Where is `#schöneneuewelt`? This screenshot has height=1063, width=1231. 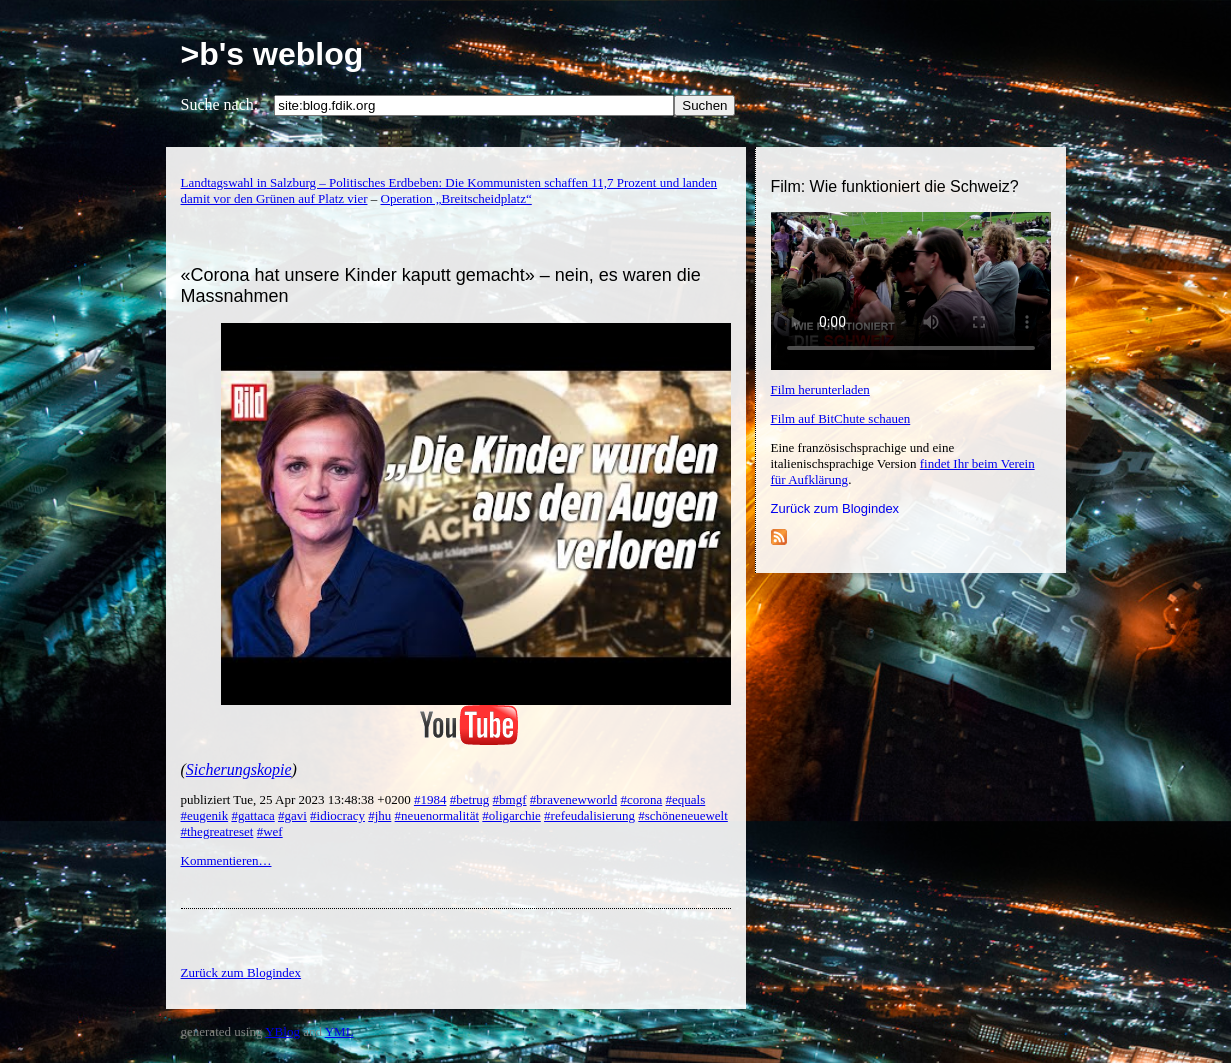
#schöneneuewelt is located at coordinates (683, 815).